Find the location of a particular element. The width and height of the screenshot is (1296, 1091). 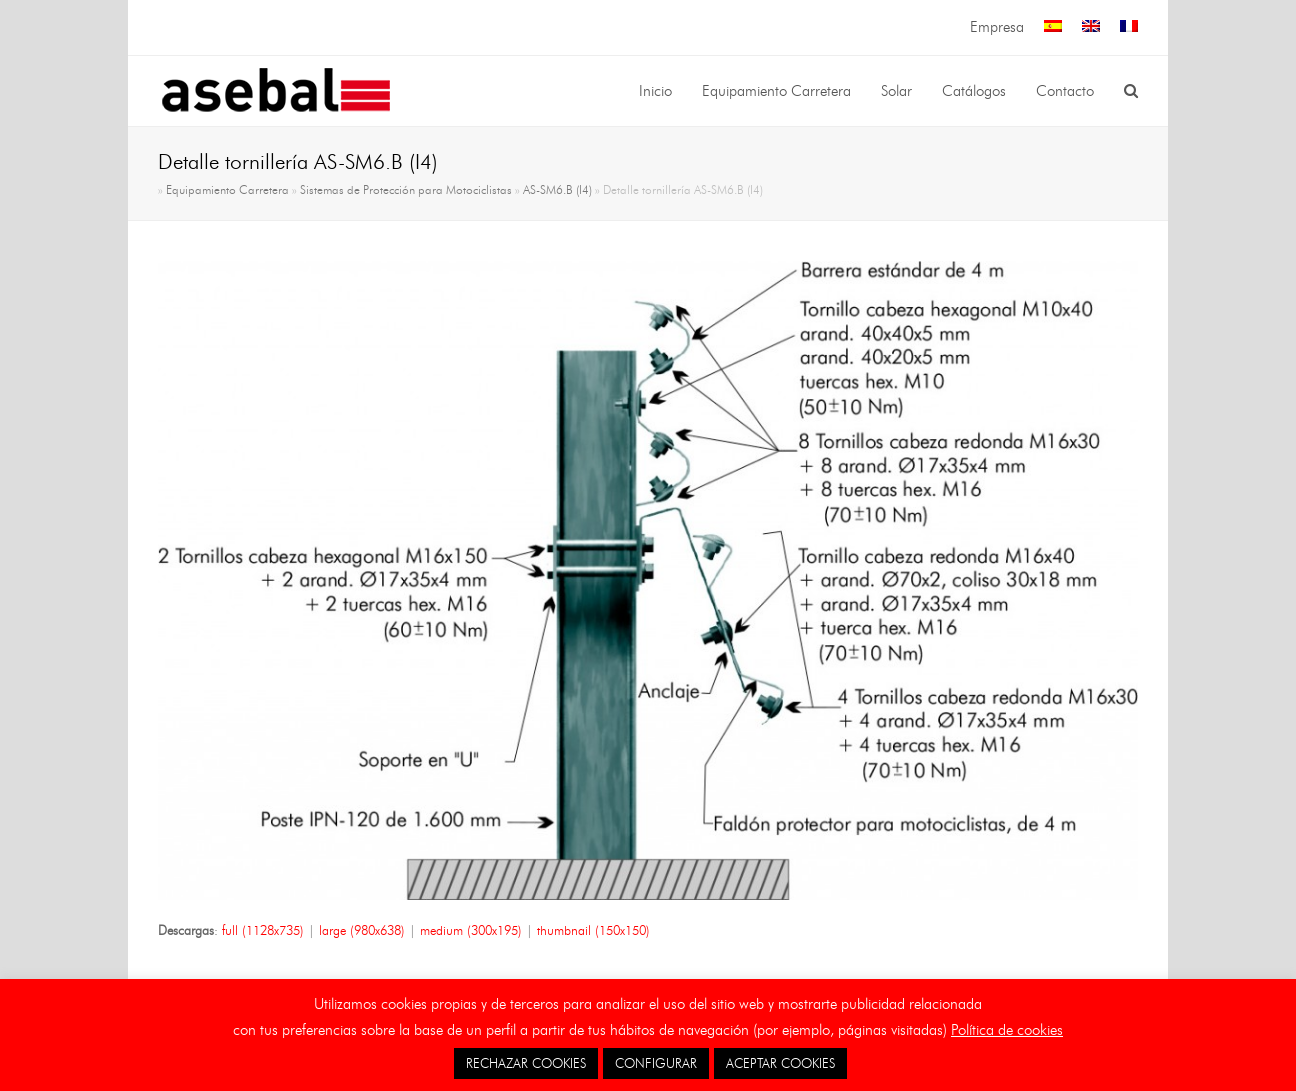

Política de cookies is located at coordinates (1007, 1030).